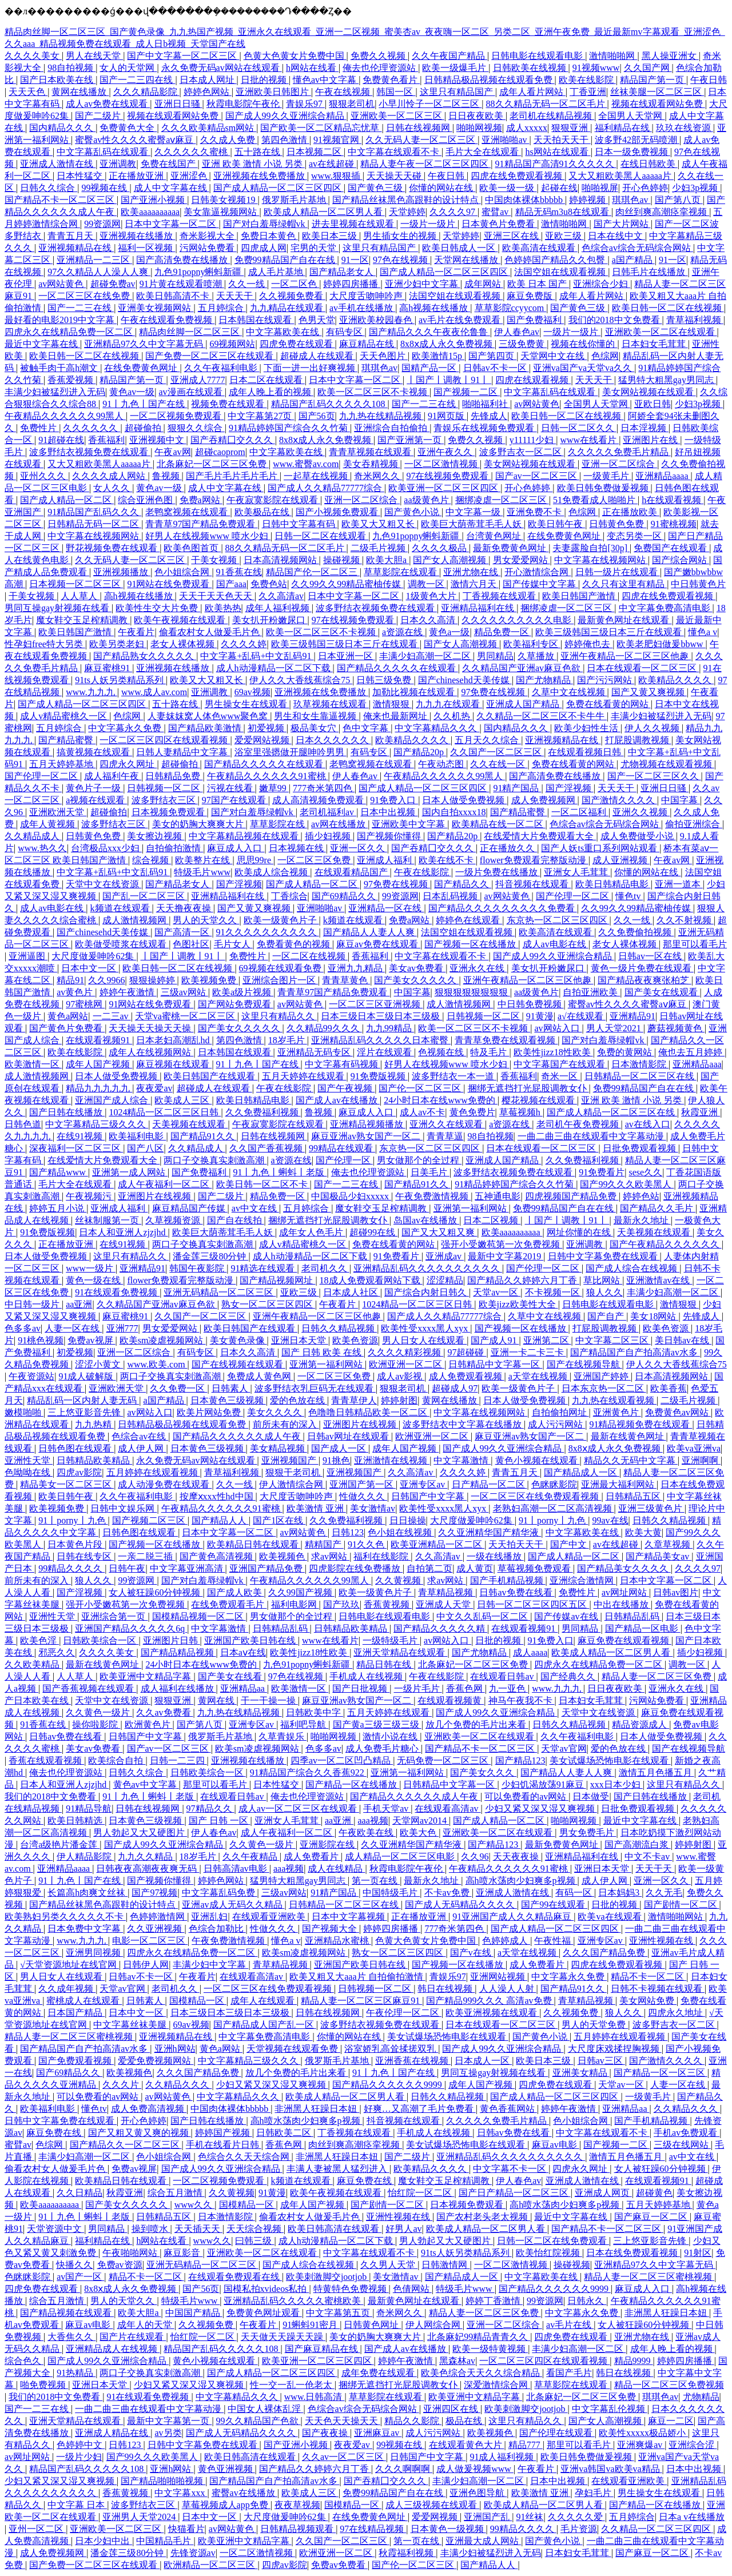  Describe the element at coordinates (177, 416) in the screenshot. I see `一区二区视频免费观看` at that location.